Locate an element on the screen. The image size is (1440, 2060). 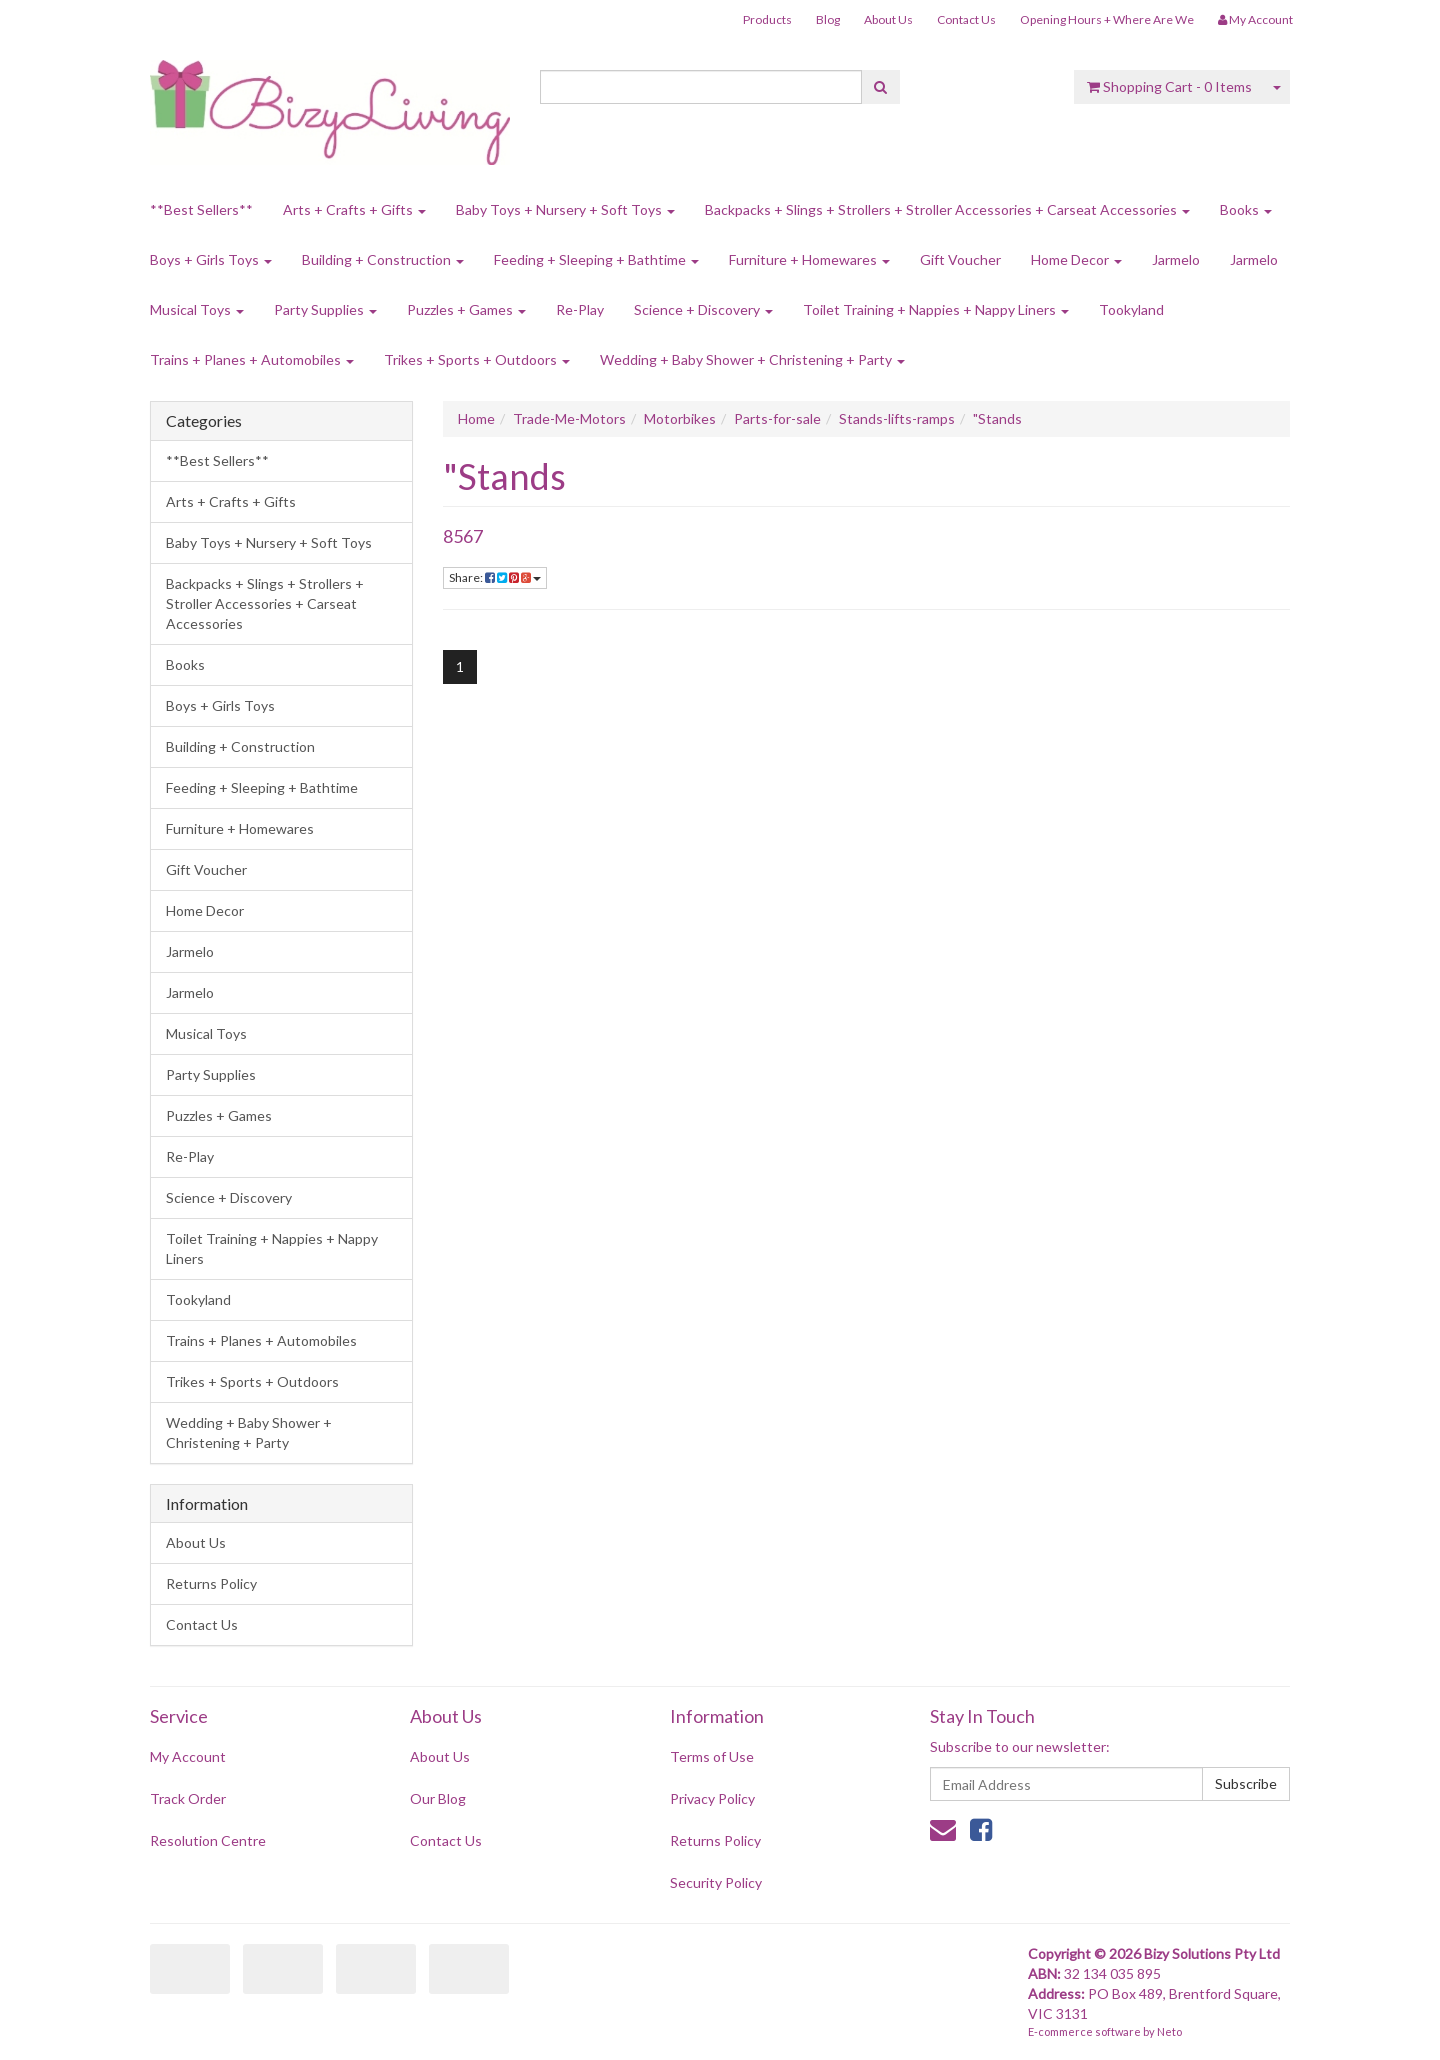
Wedding + Baby Shower + Christening + Party is located at coordinates (752, 359).